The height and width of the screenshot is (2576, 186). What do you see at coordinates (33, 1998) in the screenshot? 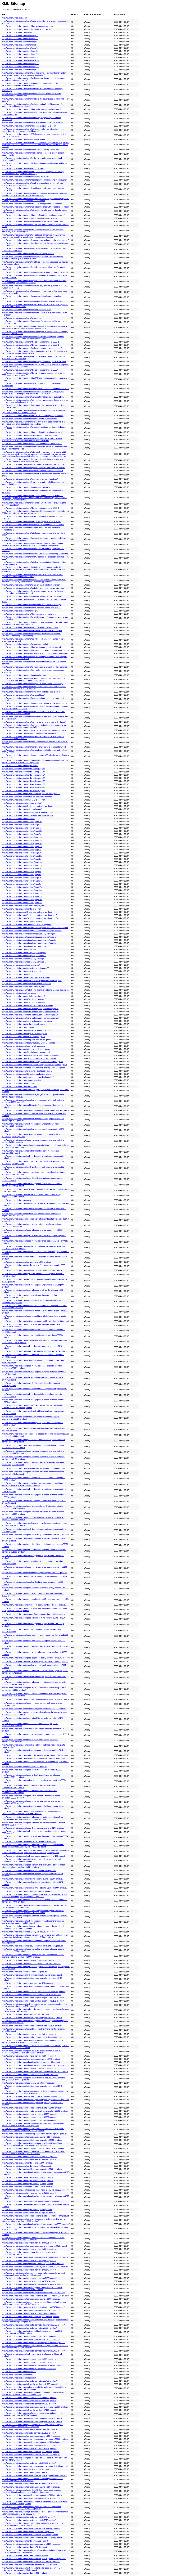
I see `http://hr.haohuimaterials.com/aromatic-acrylate-oligomer-he421p-product/` at bounding box center [33, 1998].